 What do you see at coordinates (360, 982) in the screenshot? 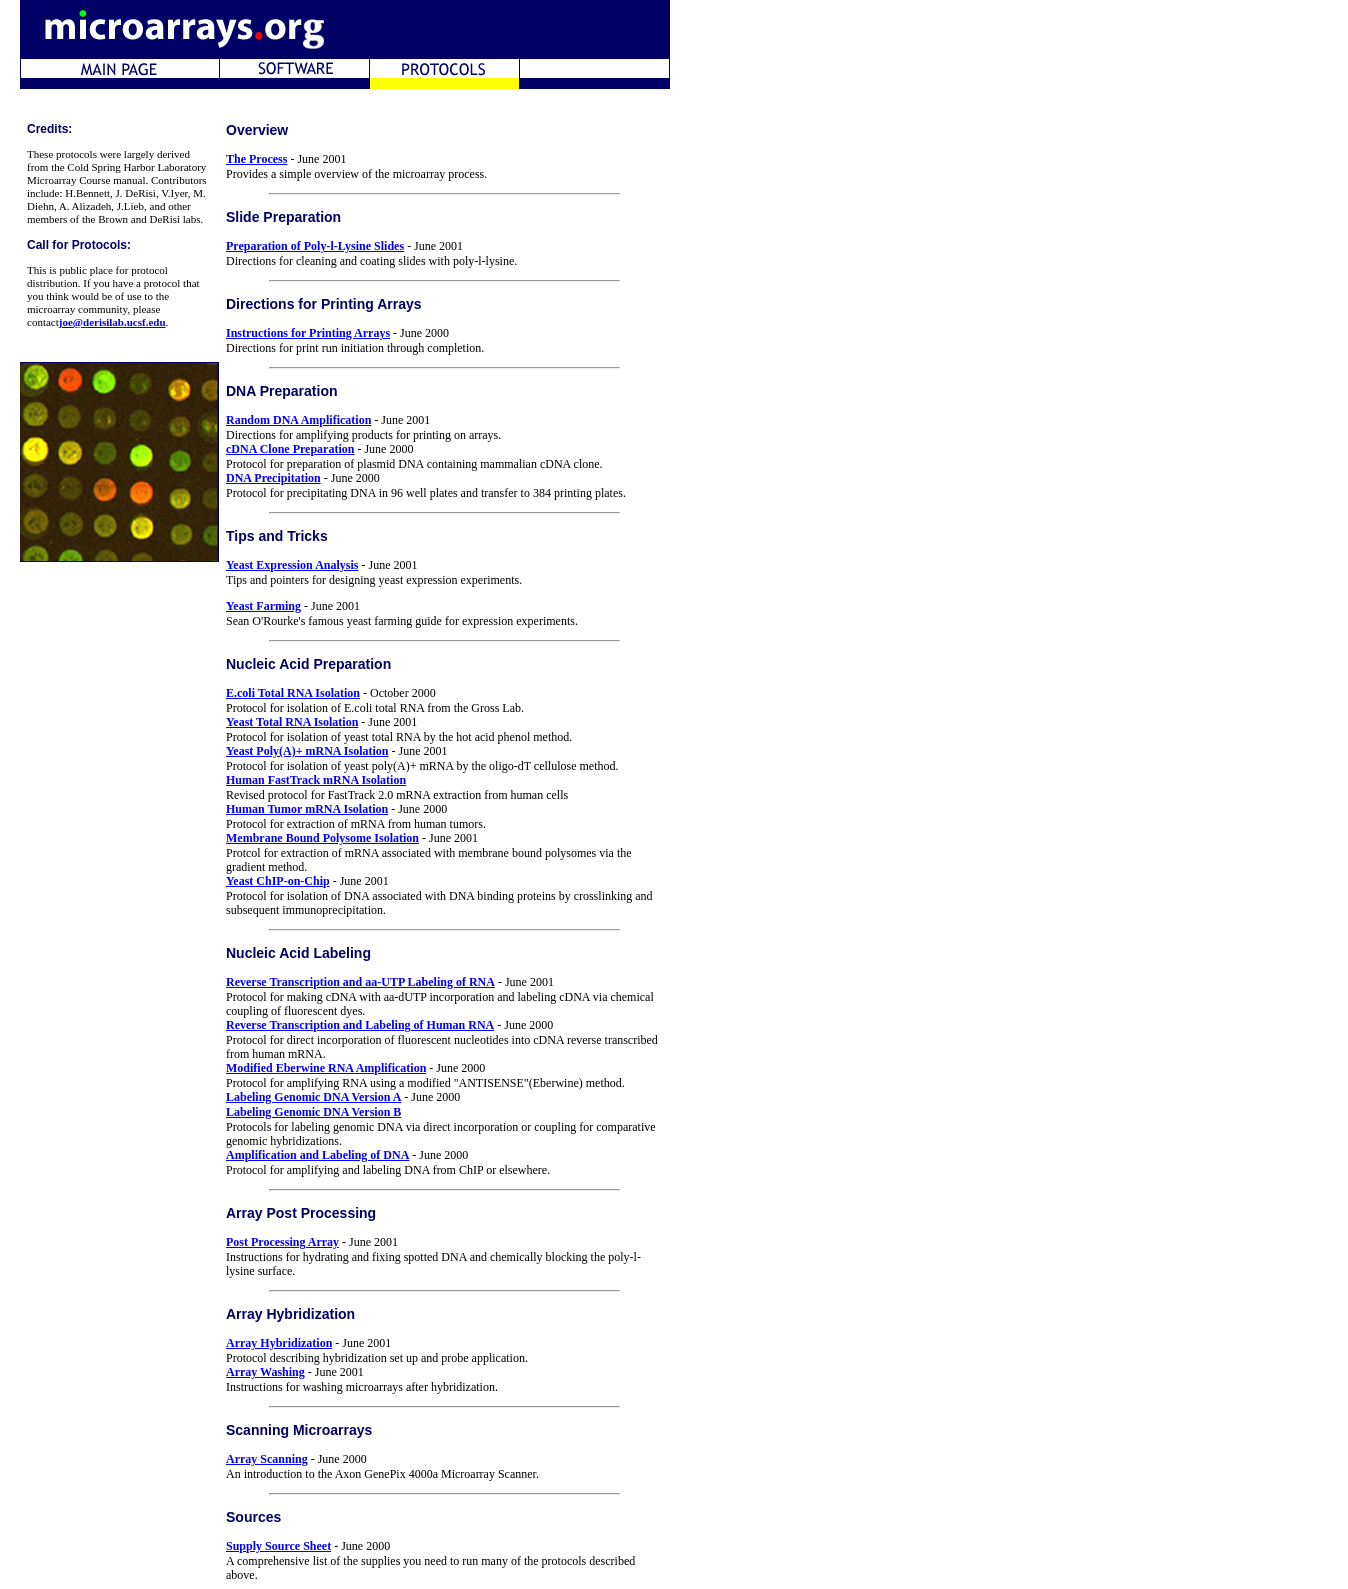
I see `Reverse Transcription and aa-UTP Labeling of RNA` at bounding box center [360, 982].